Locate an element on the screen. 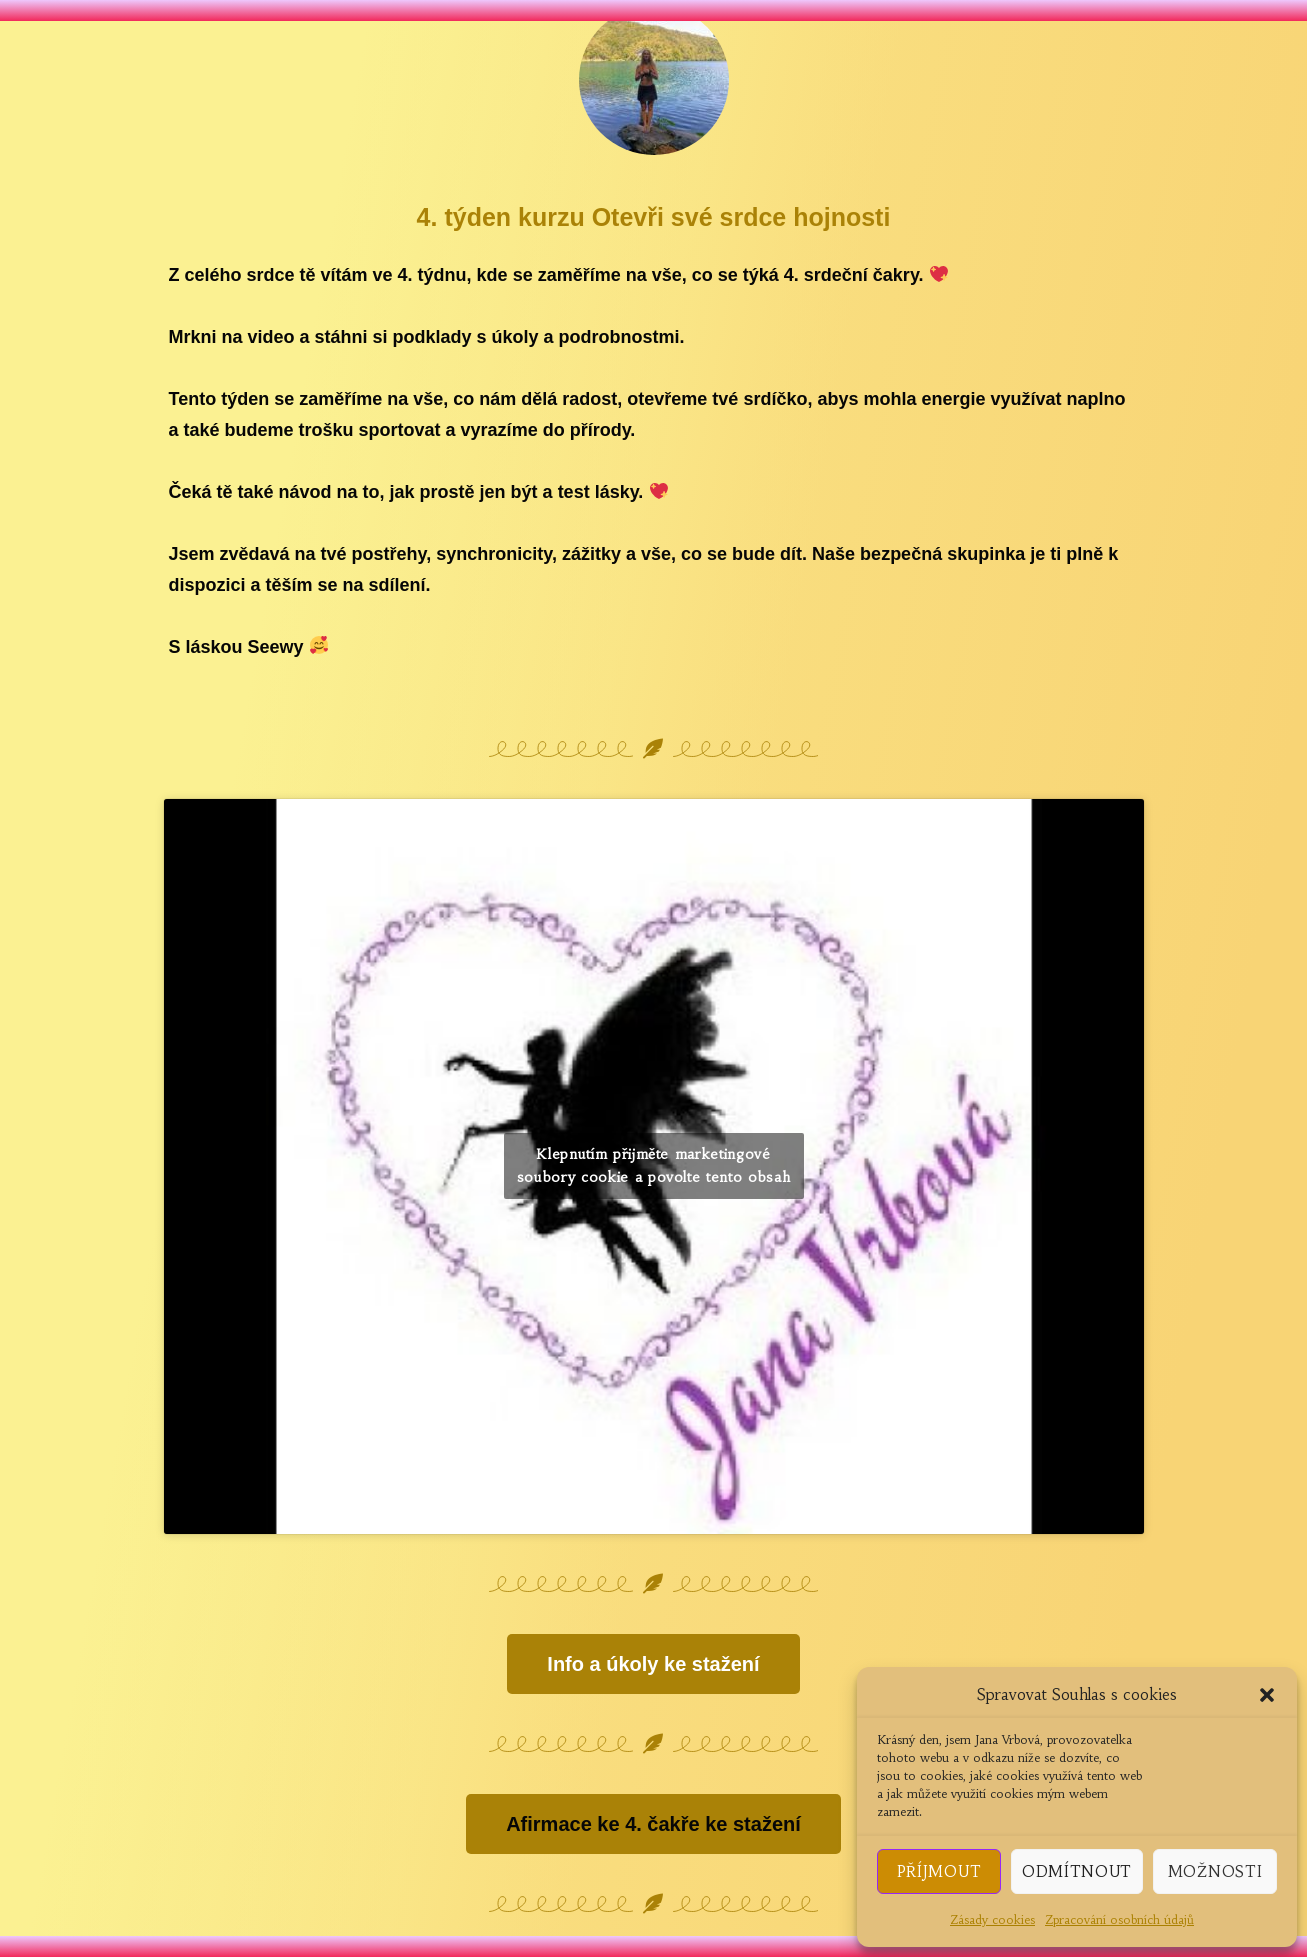  Příjmout is located at coordinates (939, 1871).